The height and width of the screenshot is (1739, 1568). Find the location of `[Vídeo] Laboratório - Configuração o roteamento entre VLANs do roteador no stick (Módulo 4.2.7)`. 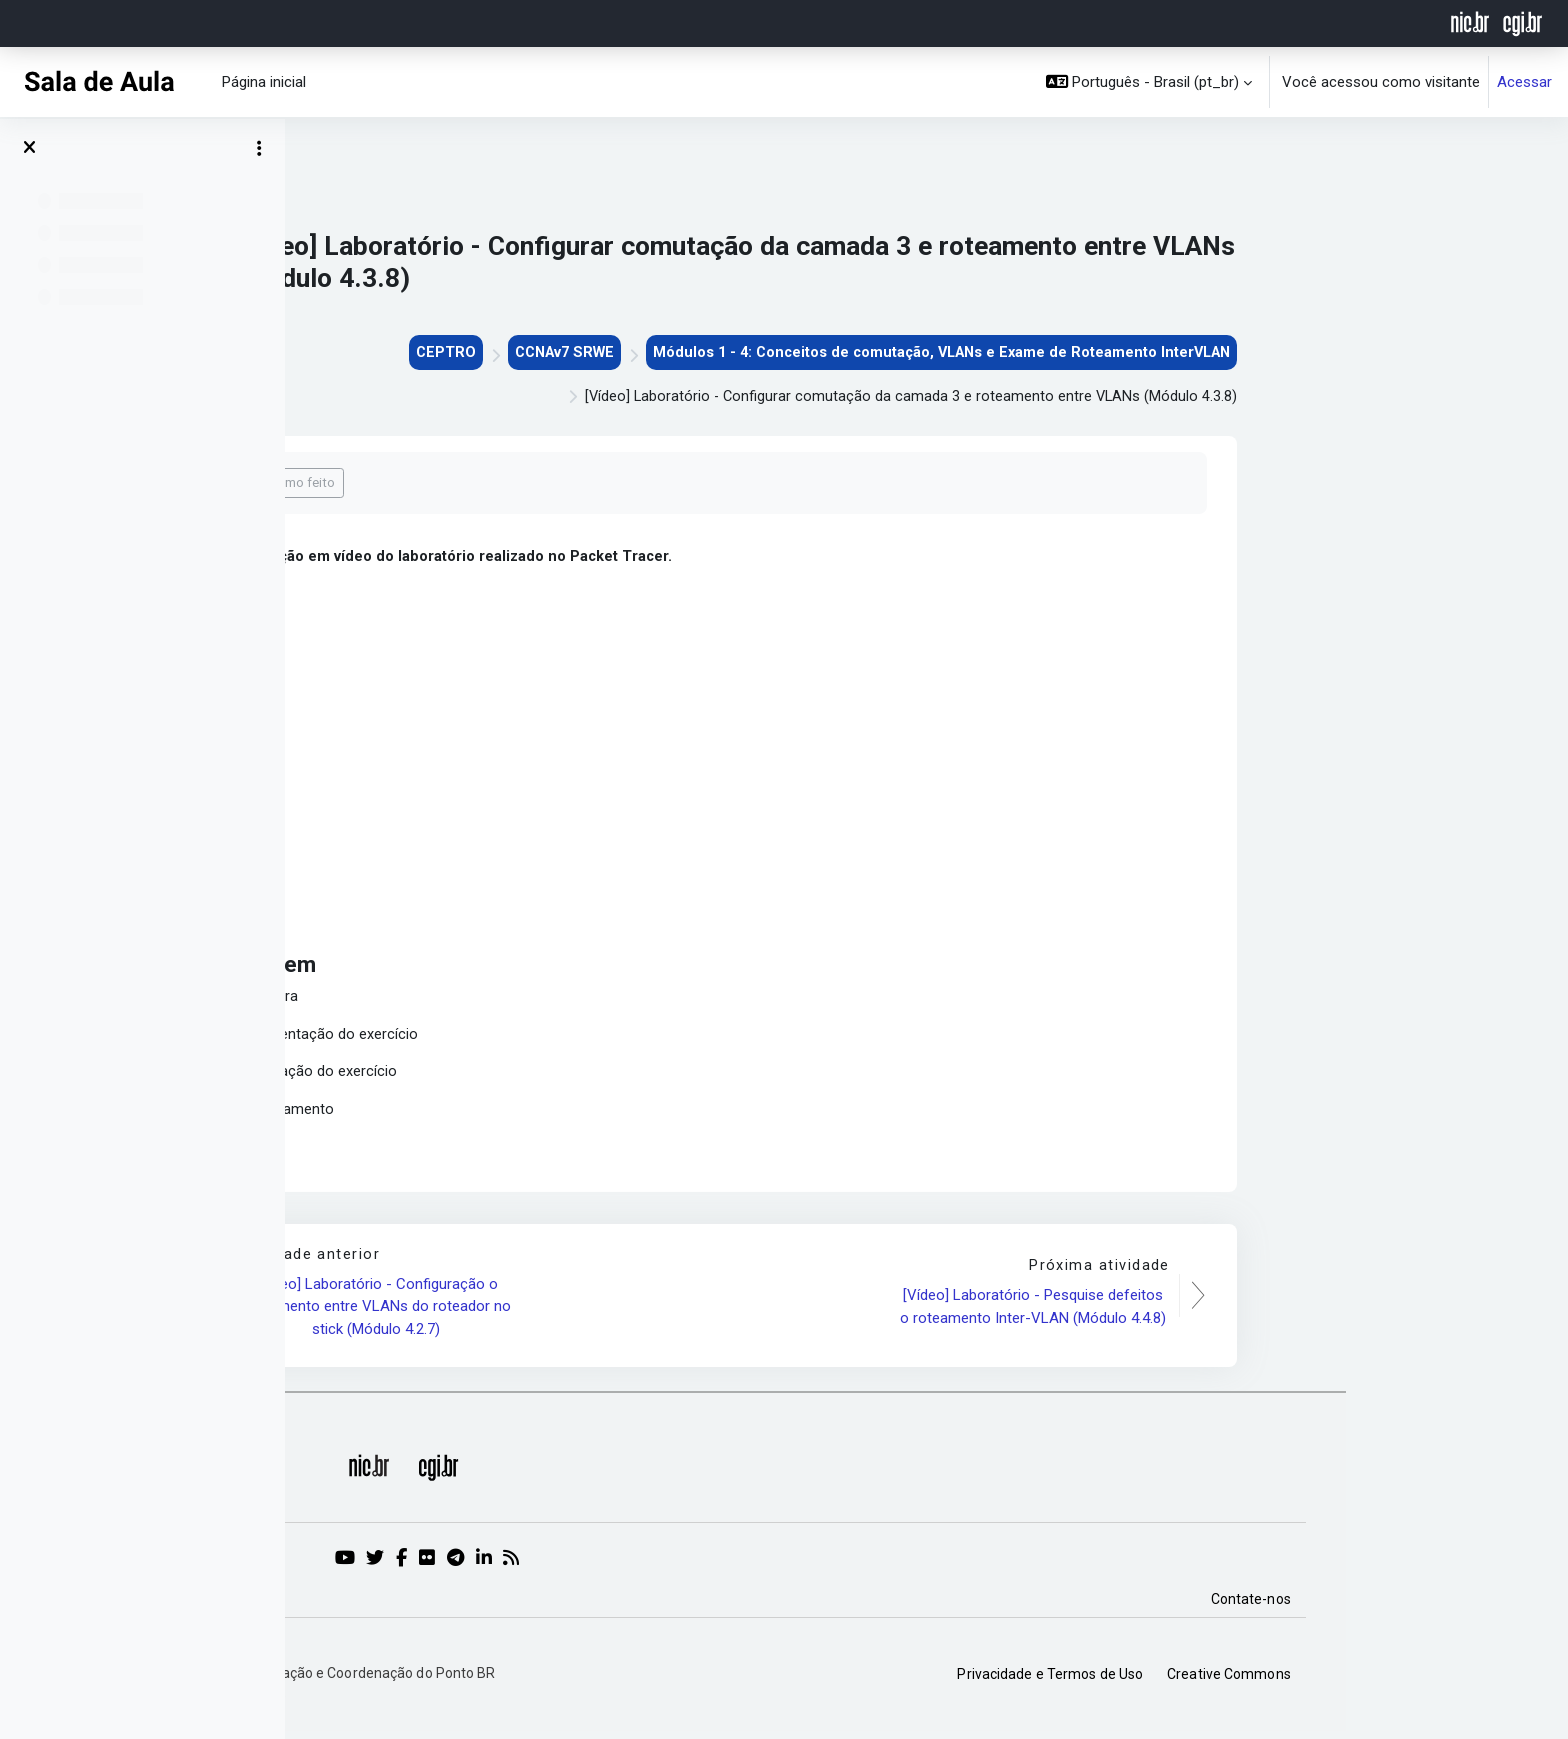

[Vídeo] Laboratório - Configuração o roteamento entre VLANs do roteador no stick (Módulo 4.2.7) is located at coordinates (600, 1312).